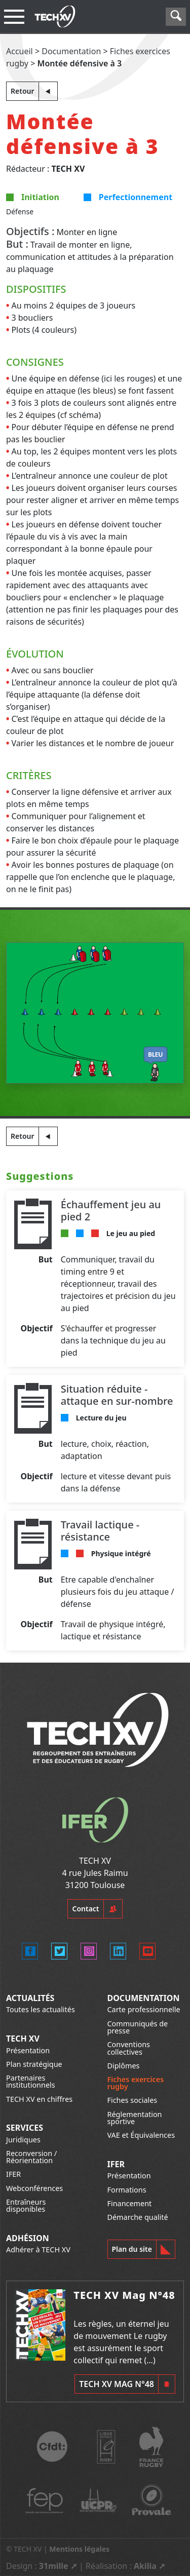 This screenshot has width=190, height=2576. Describe the element at coordinates (141, 2135) in the screenshot. I see `VAE et Équivalences` at that location.